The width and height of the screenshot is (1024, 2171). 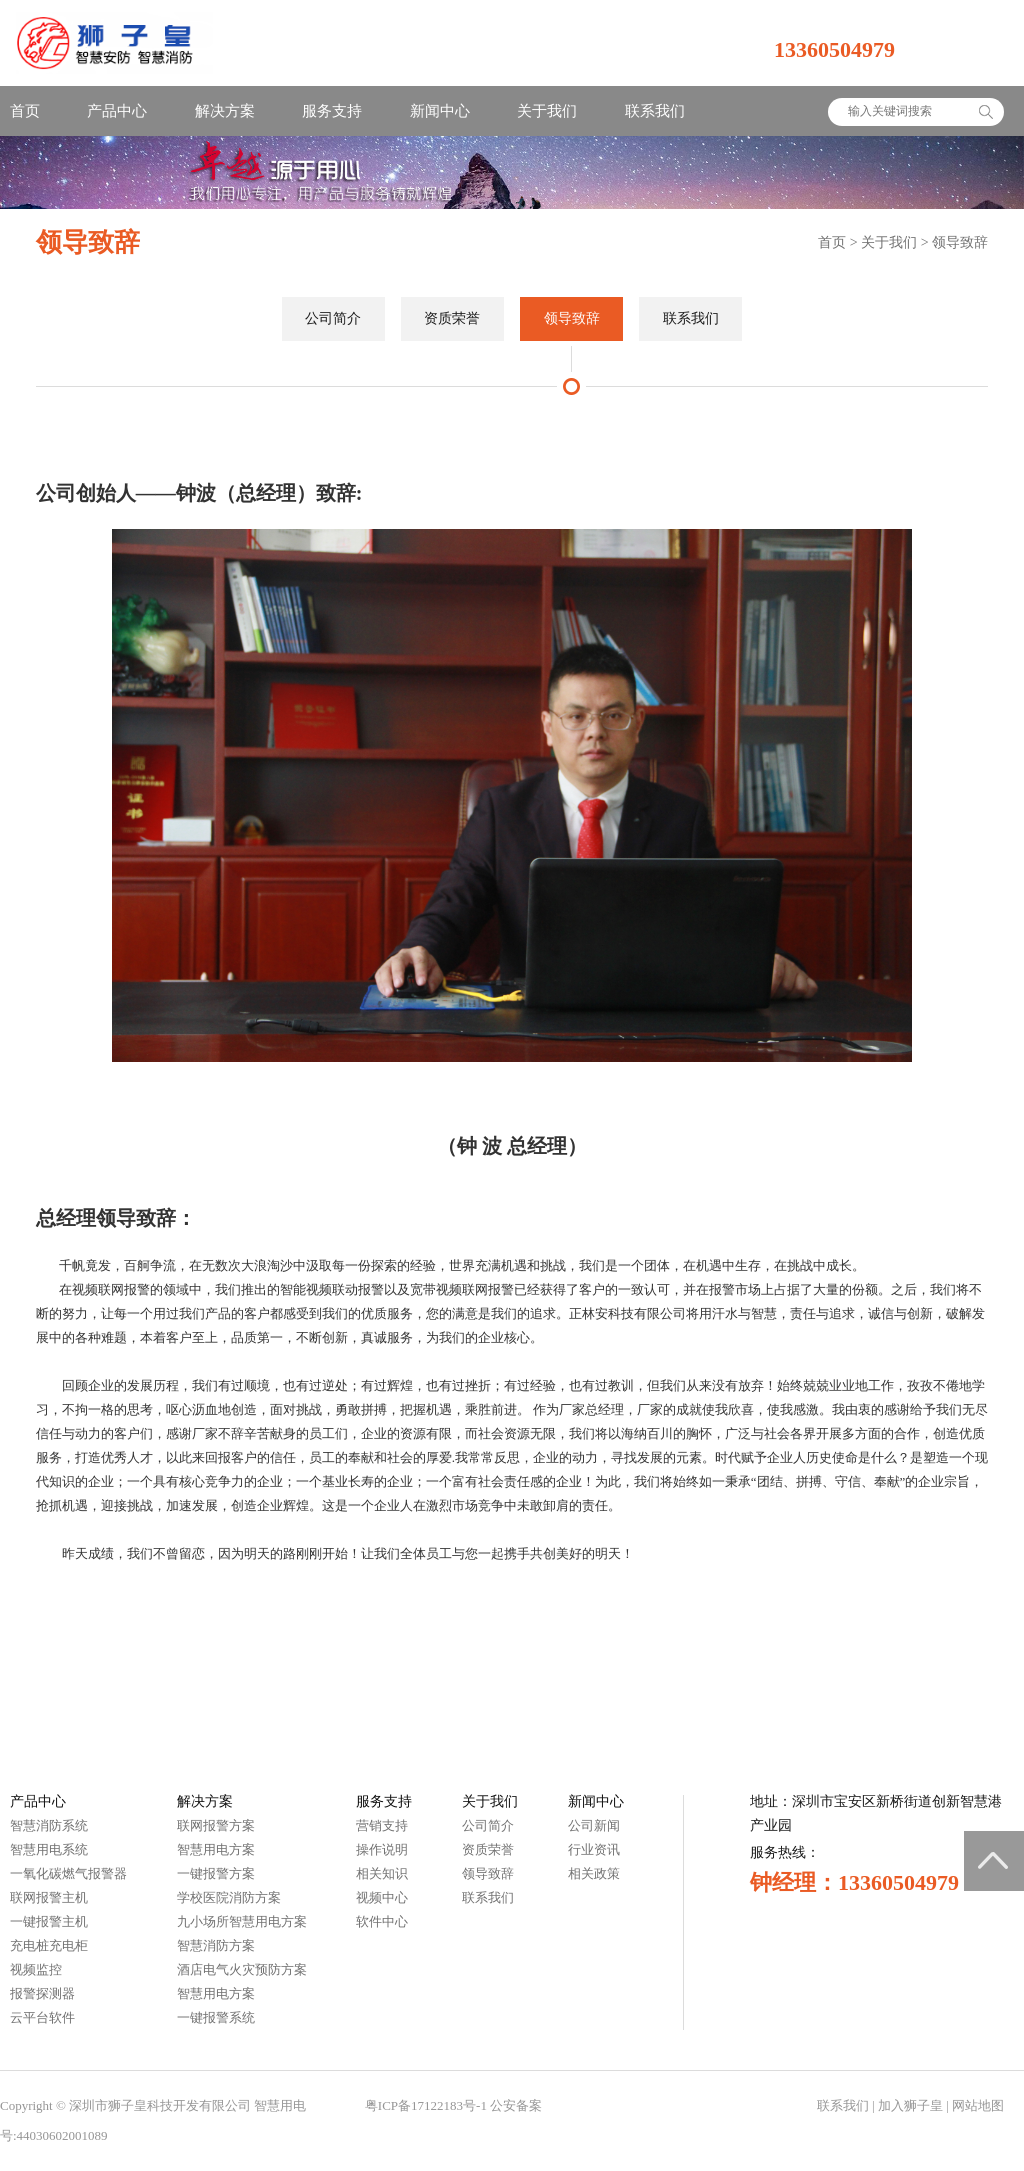 I want to click on 软件中心, so click(x=382, y=1921).